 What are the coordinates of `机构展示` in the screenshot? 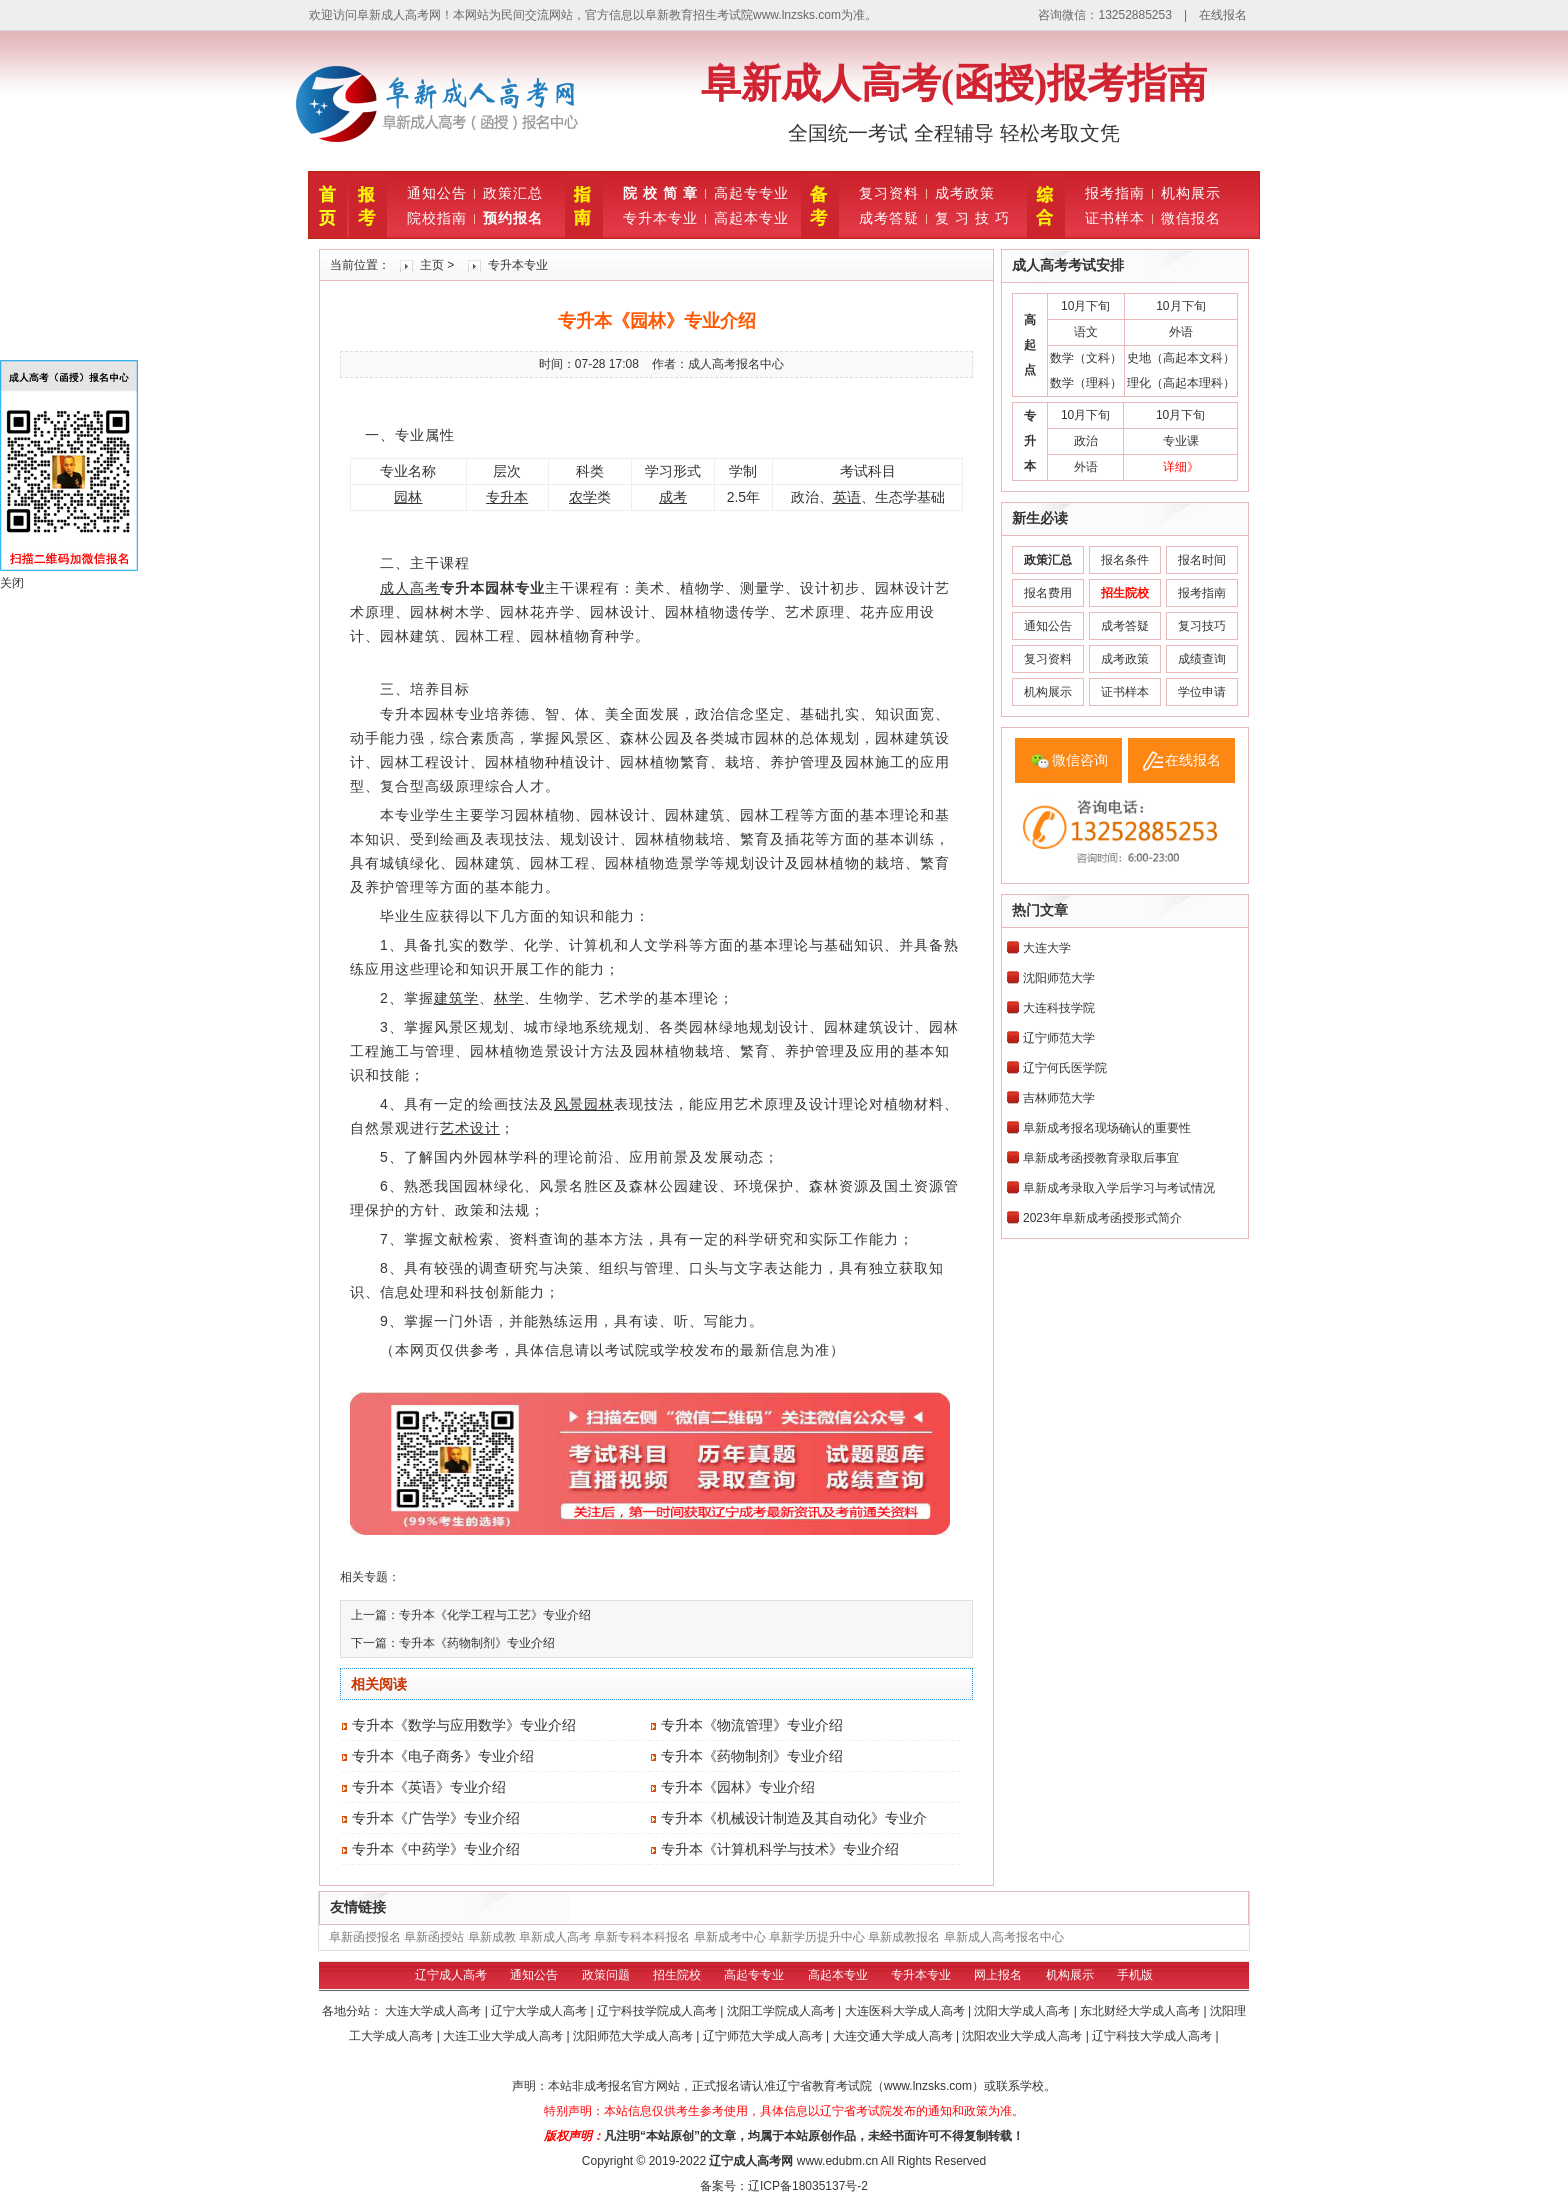 It's located at (1191, 193).